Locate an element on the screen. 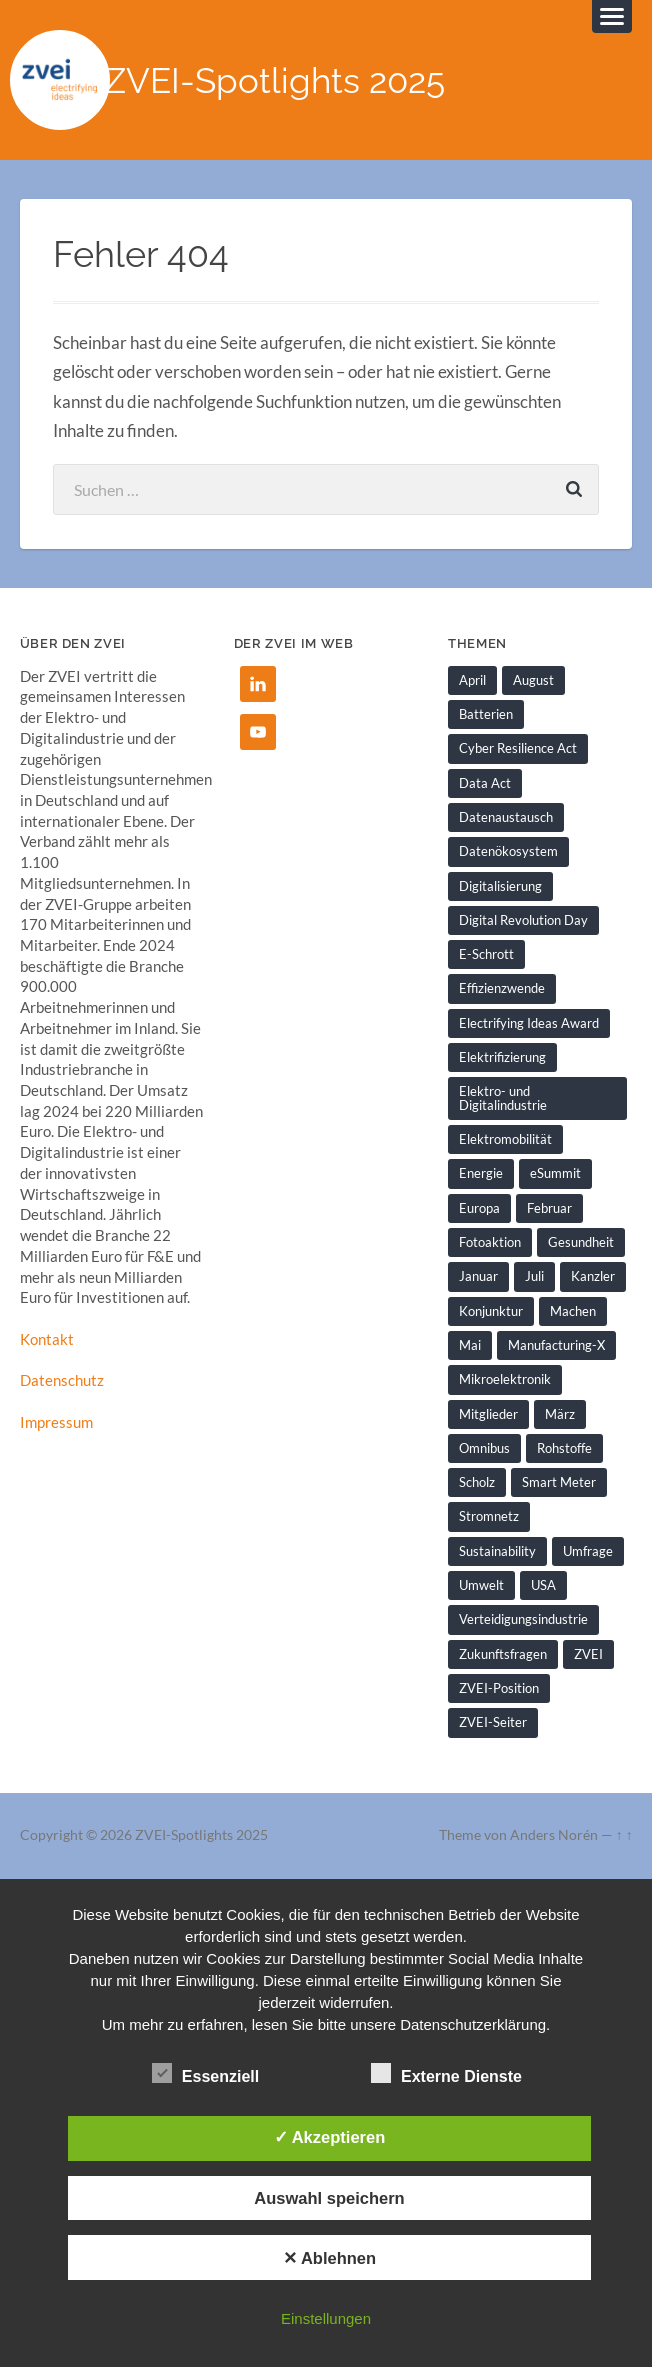  Impressum is located at coordinates (56, 1422).